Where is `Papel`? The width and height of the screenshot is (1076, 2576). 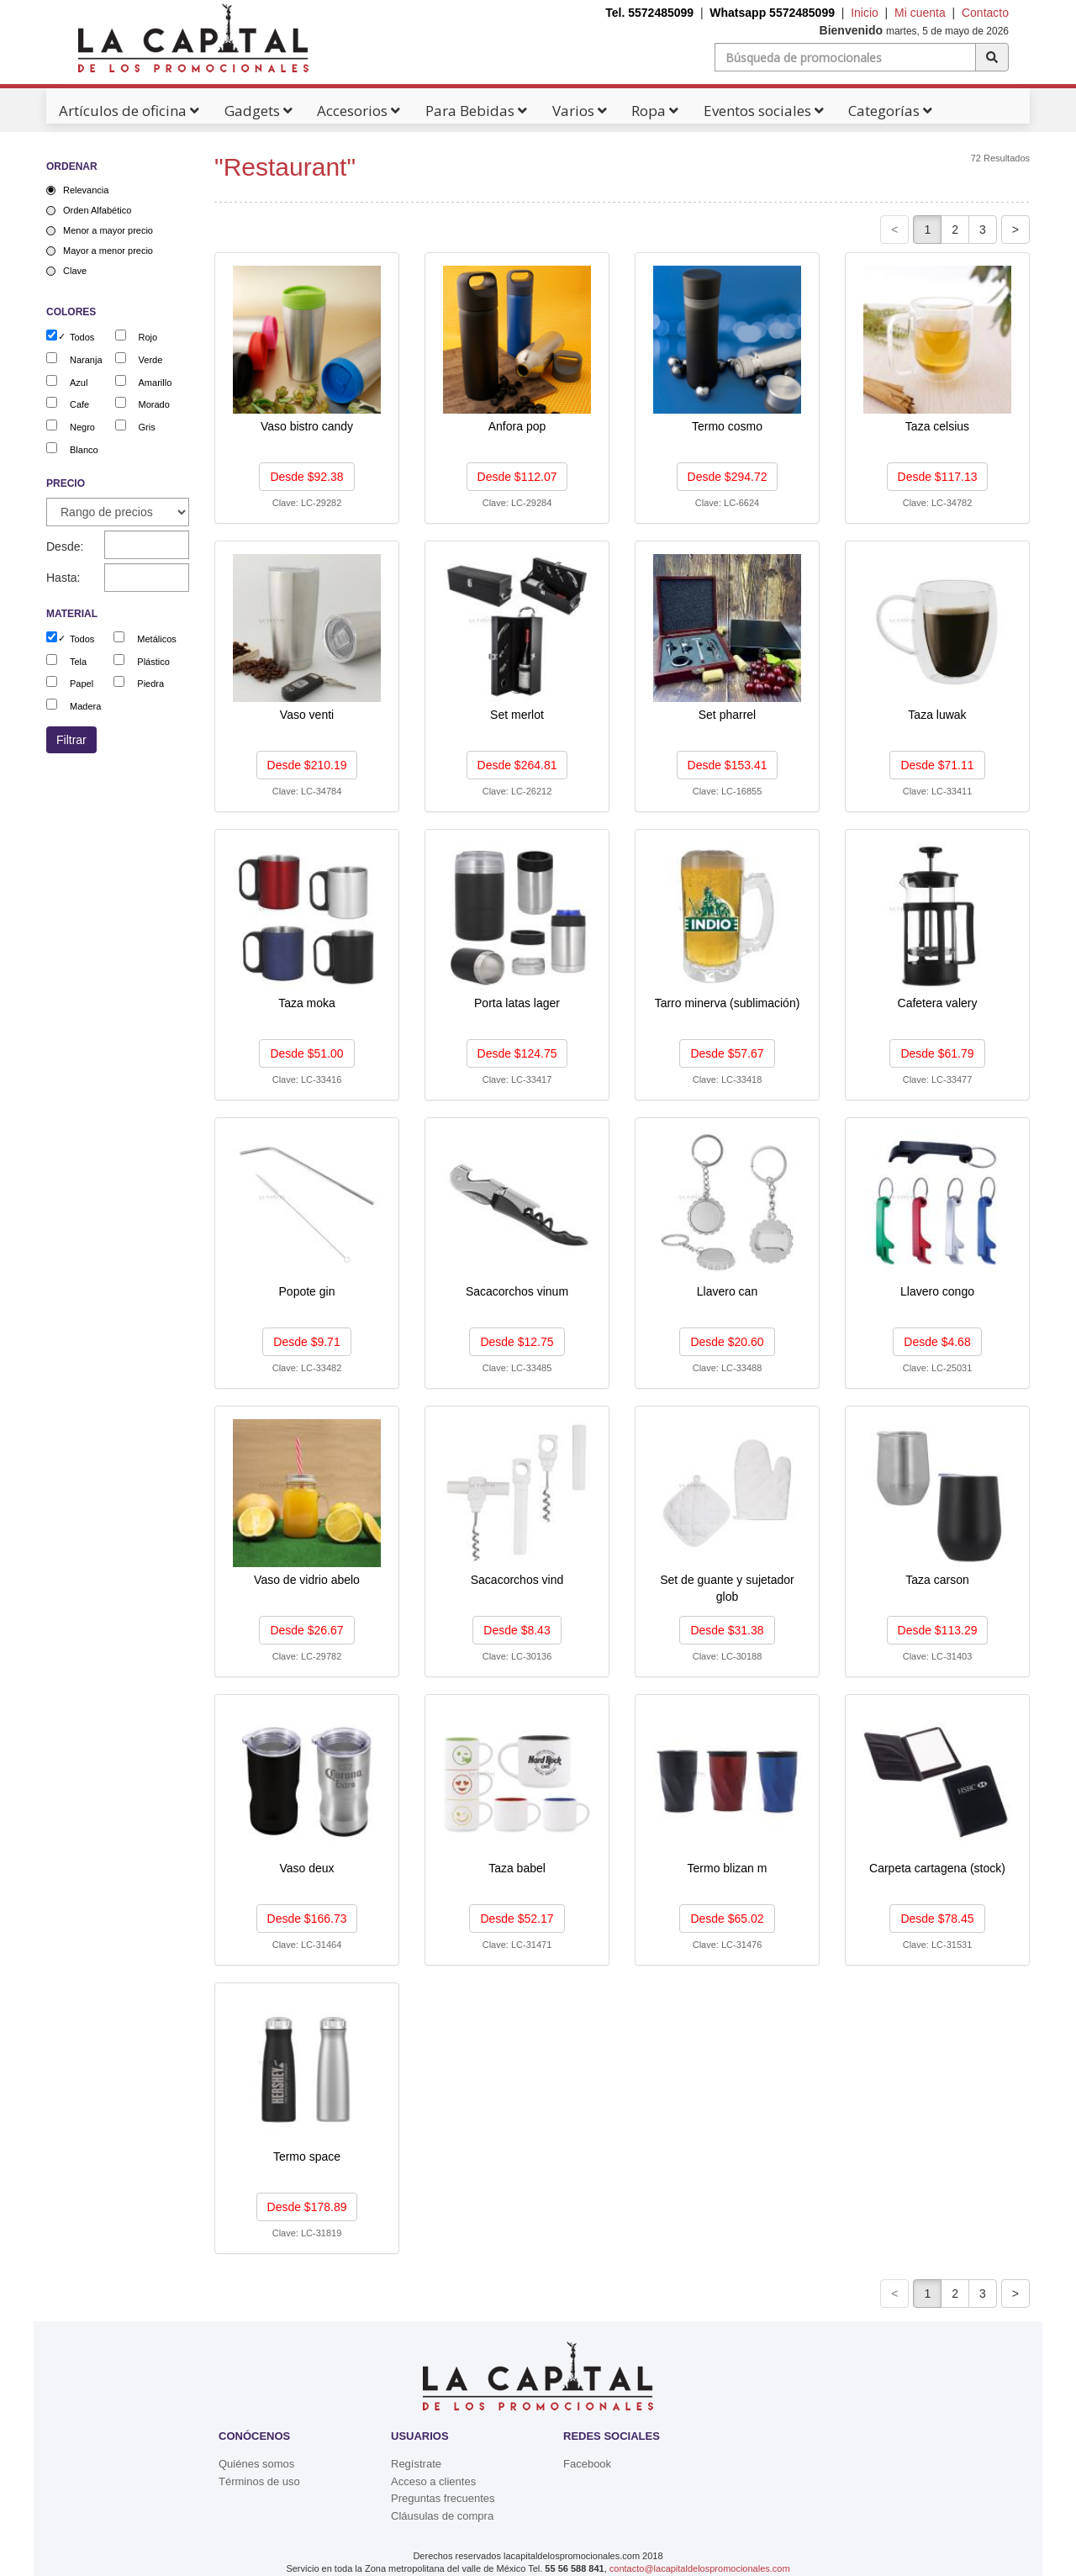 Papel is located at coordinates (81, 683).